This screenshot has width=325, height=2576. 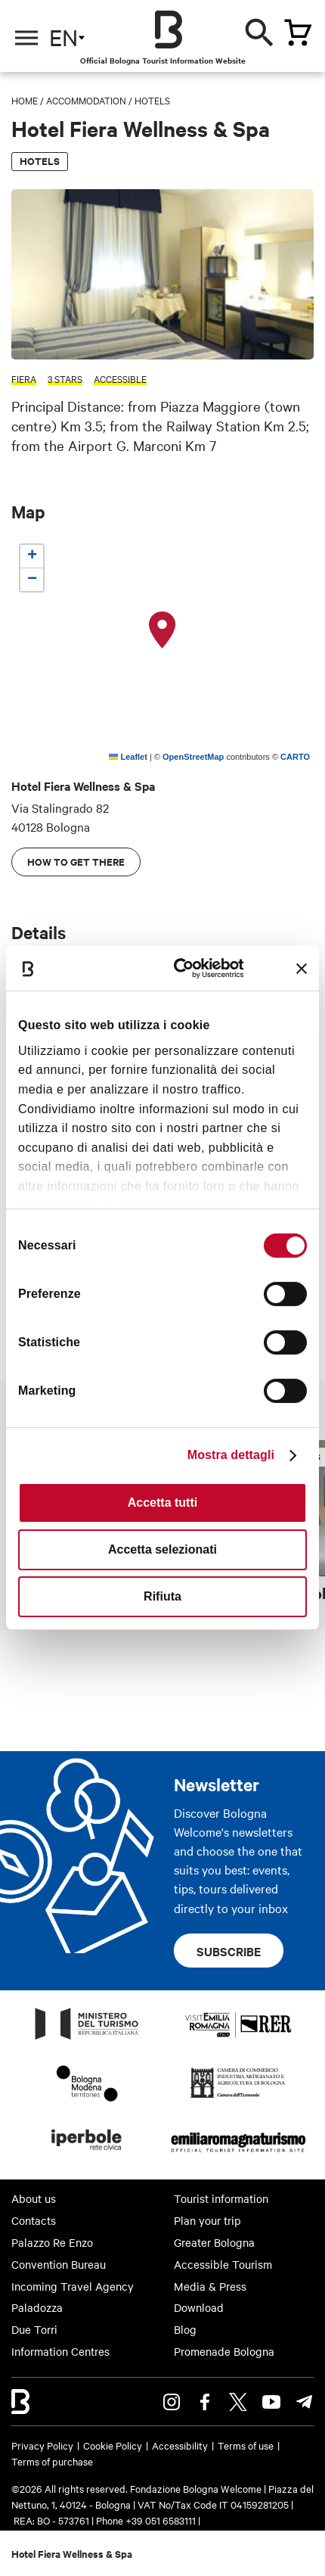 What do you see at coordinates (60, 2351) in the screenshot?
I see `Information Centres` at bounding box center [60, 2351].